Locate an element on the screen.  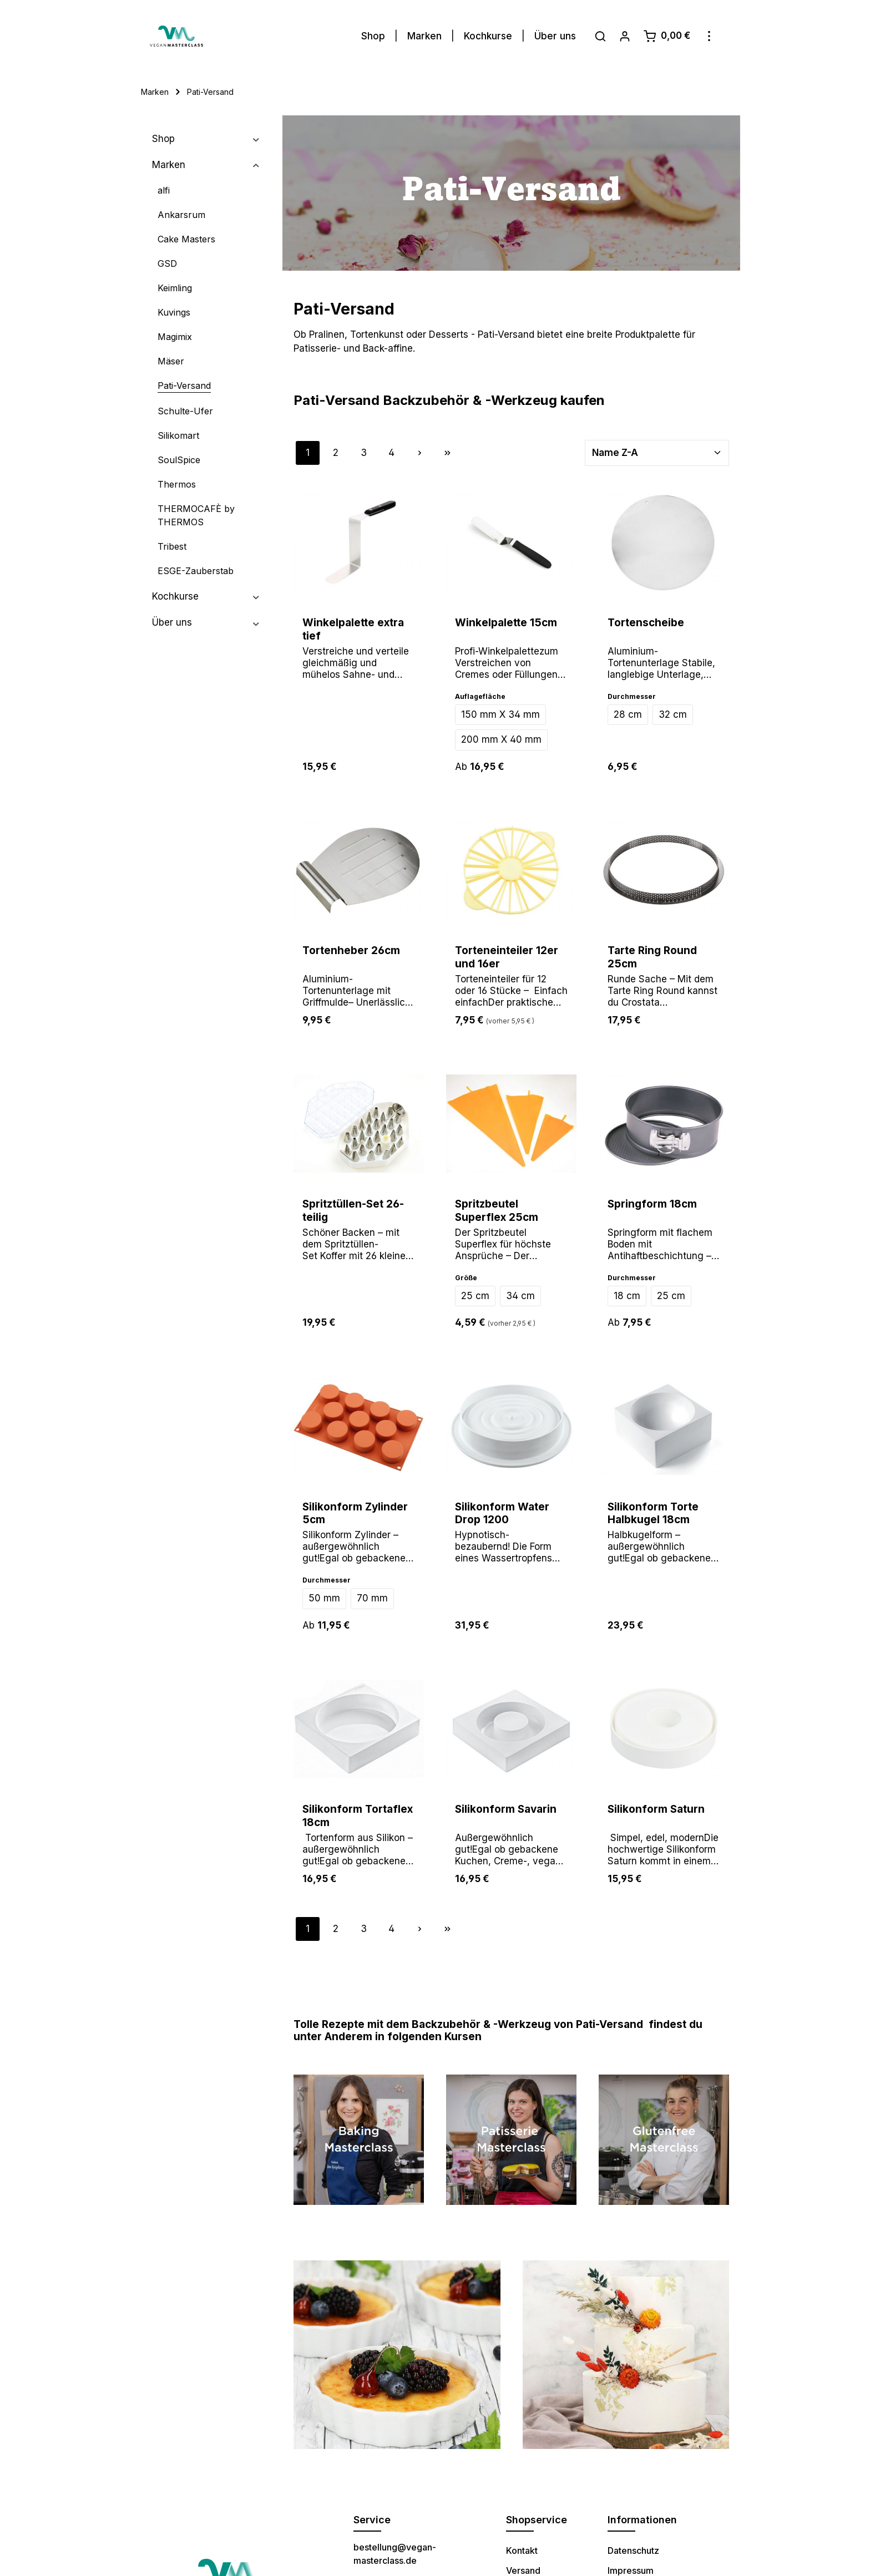
[Warenkorb] is located at coordinates (667, 32).